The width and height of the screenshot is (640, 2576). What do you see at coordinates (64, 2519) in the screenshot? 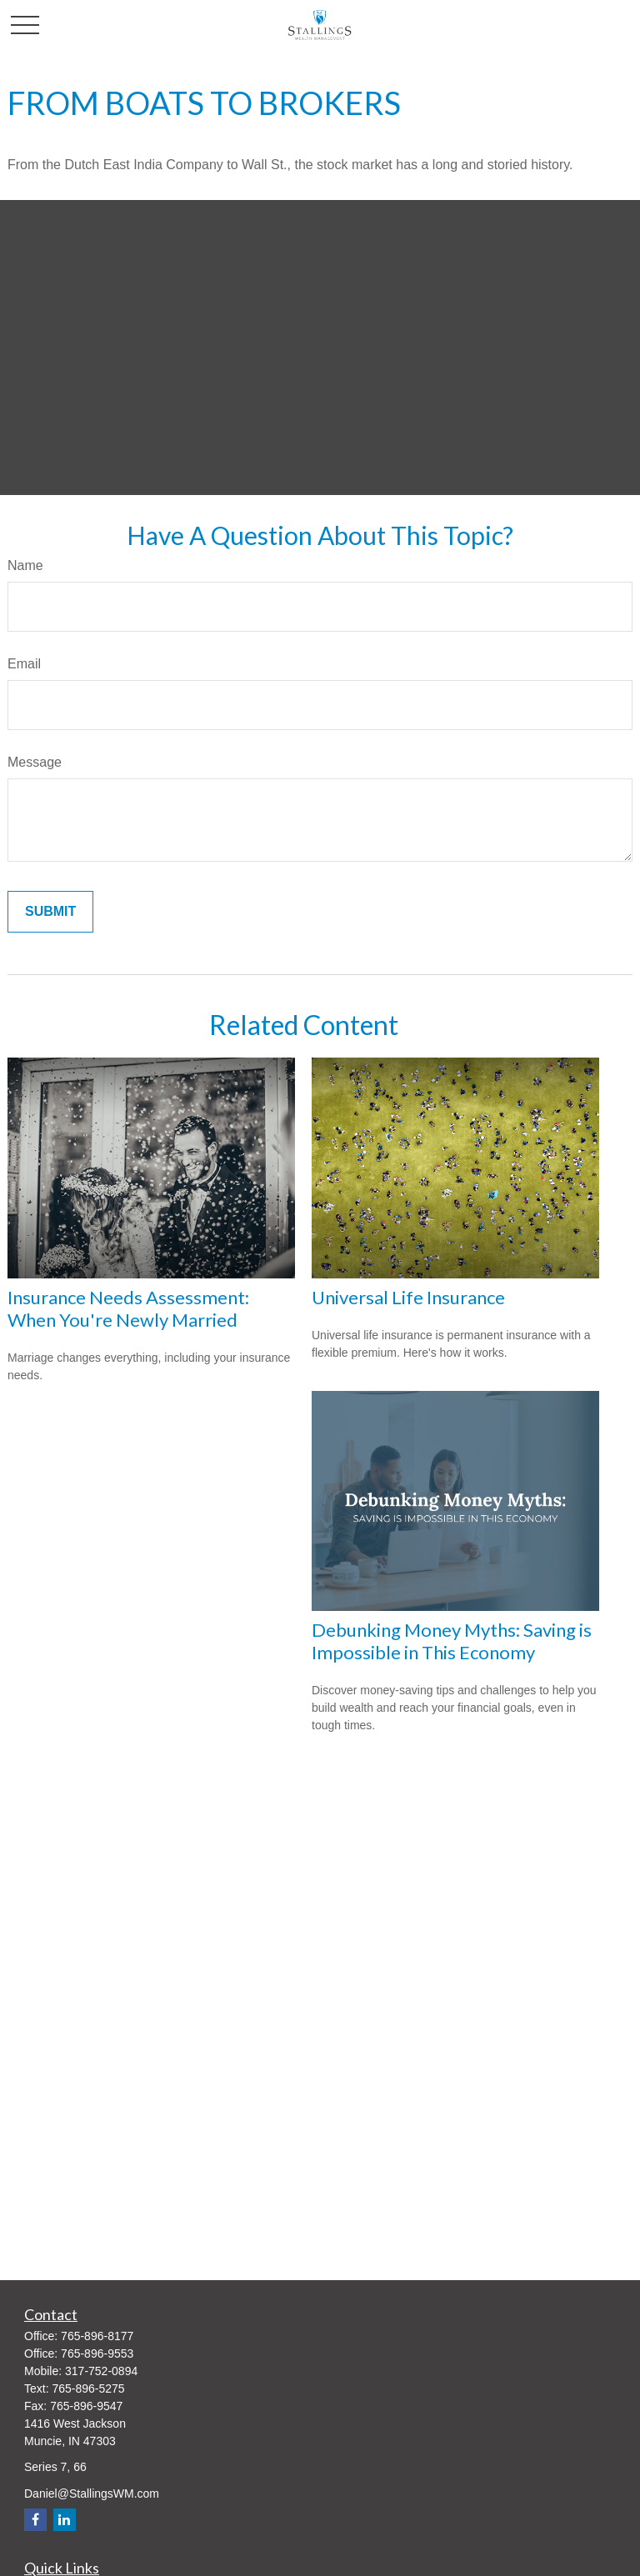
I see `[LinkedIn]` at bounding box center [64, 2519].